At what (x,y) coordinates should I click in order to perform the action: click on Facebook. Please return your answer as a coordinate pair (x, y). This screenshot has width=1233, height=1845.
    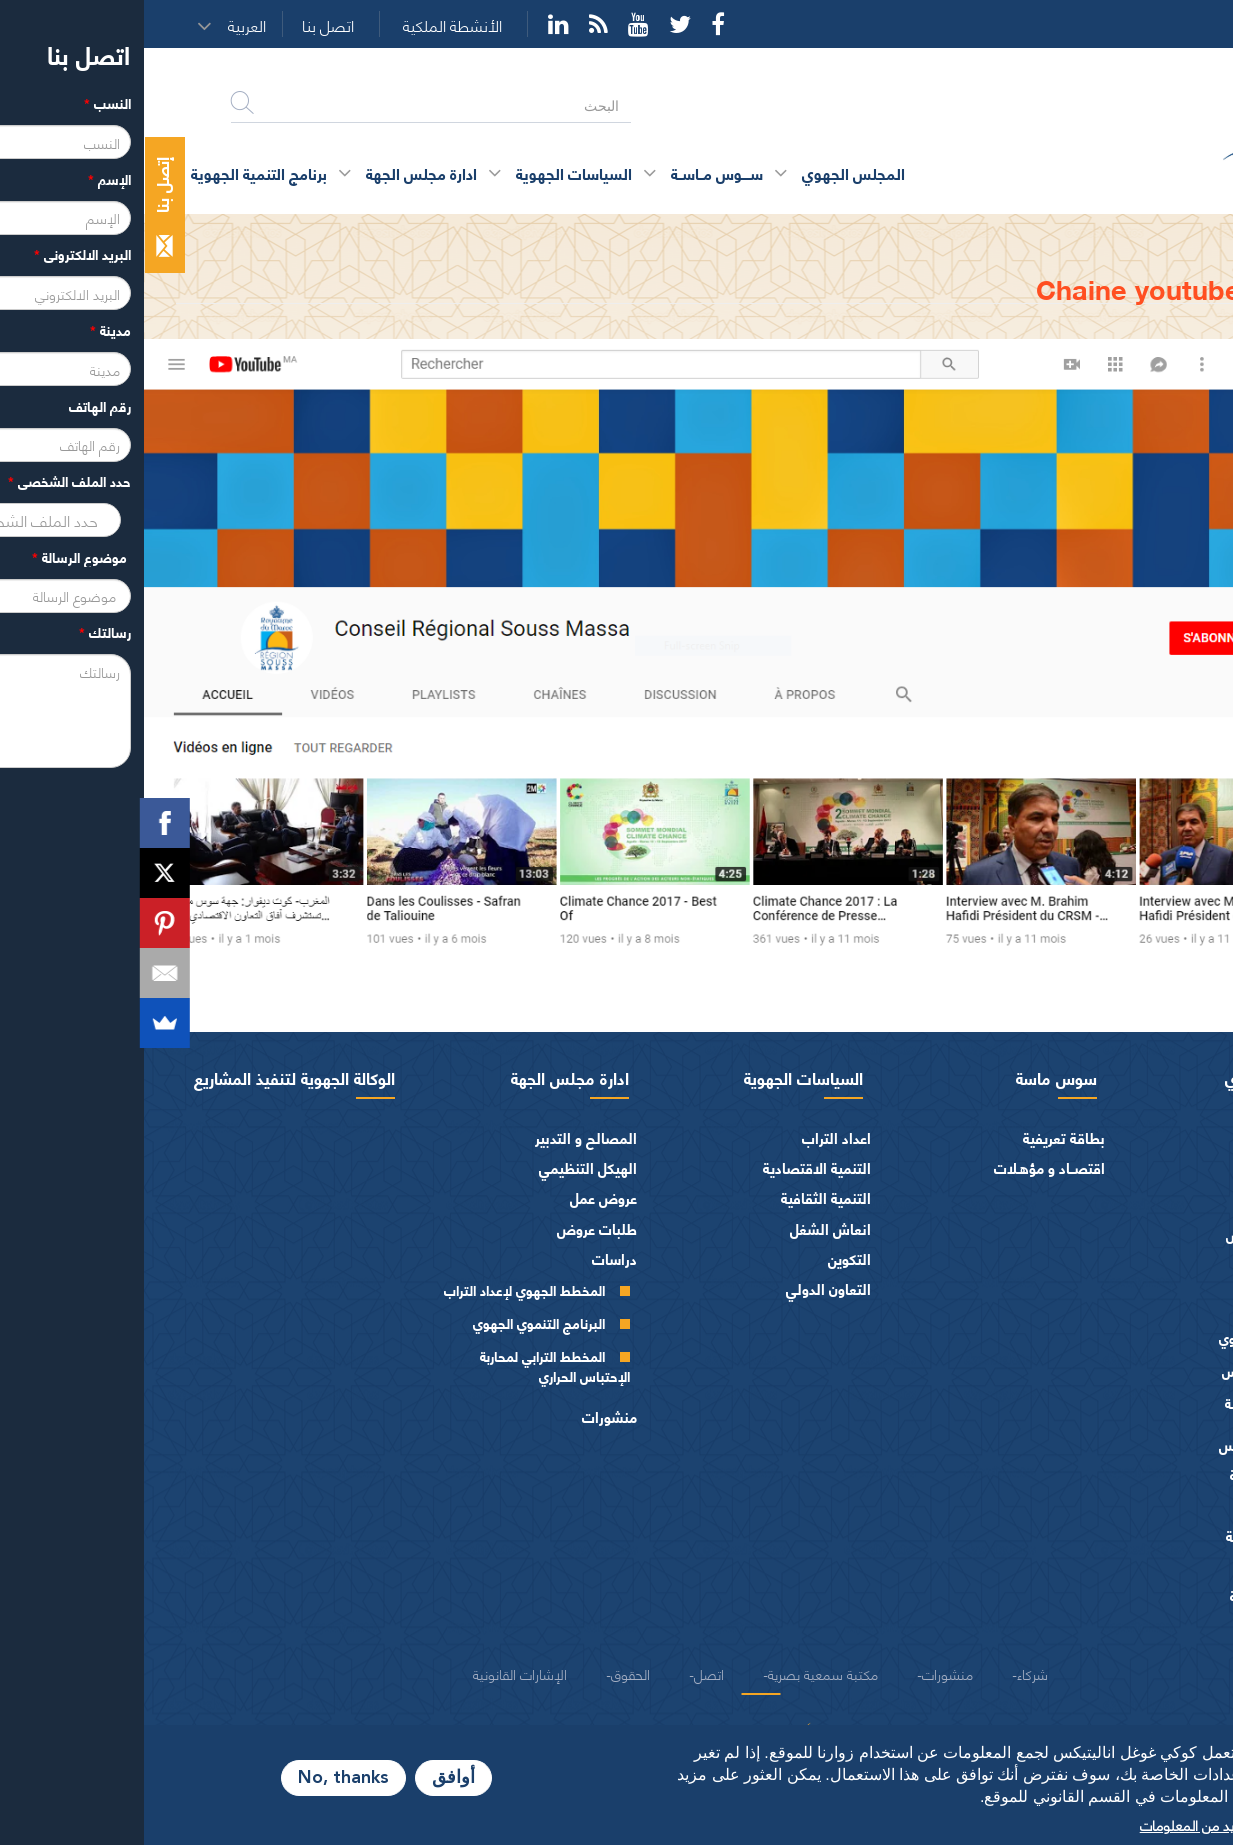
    Looking at the image, I should click on (574, 24).